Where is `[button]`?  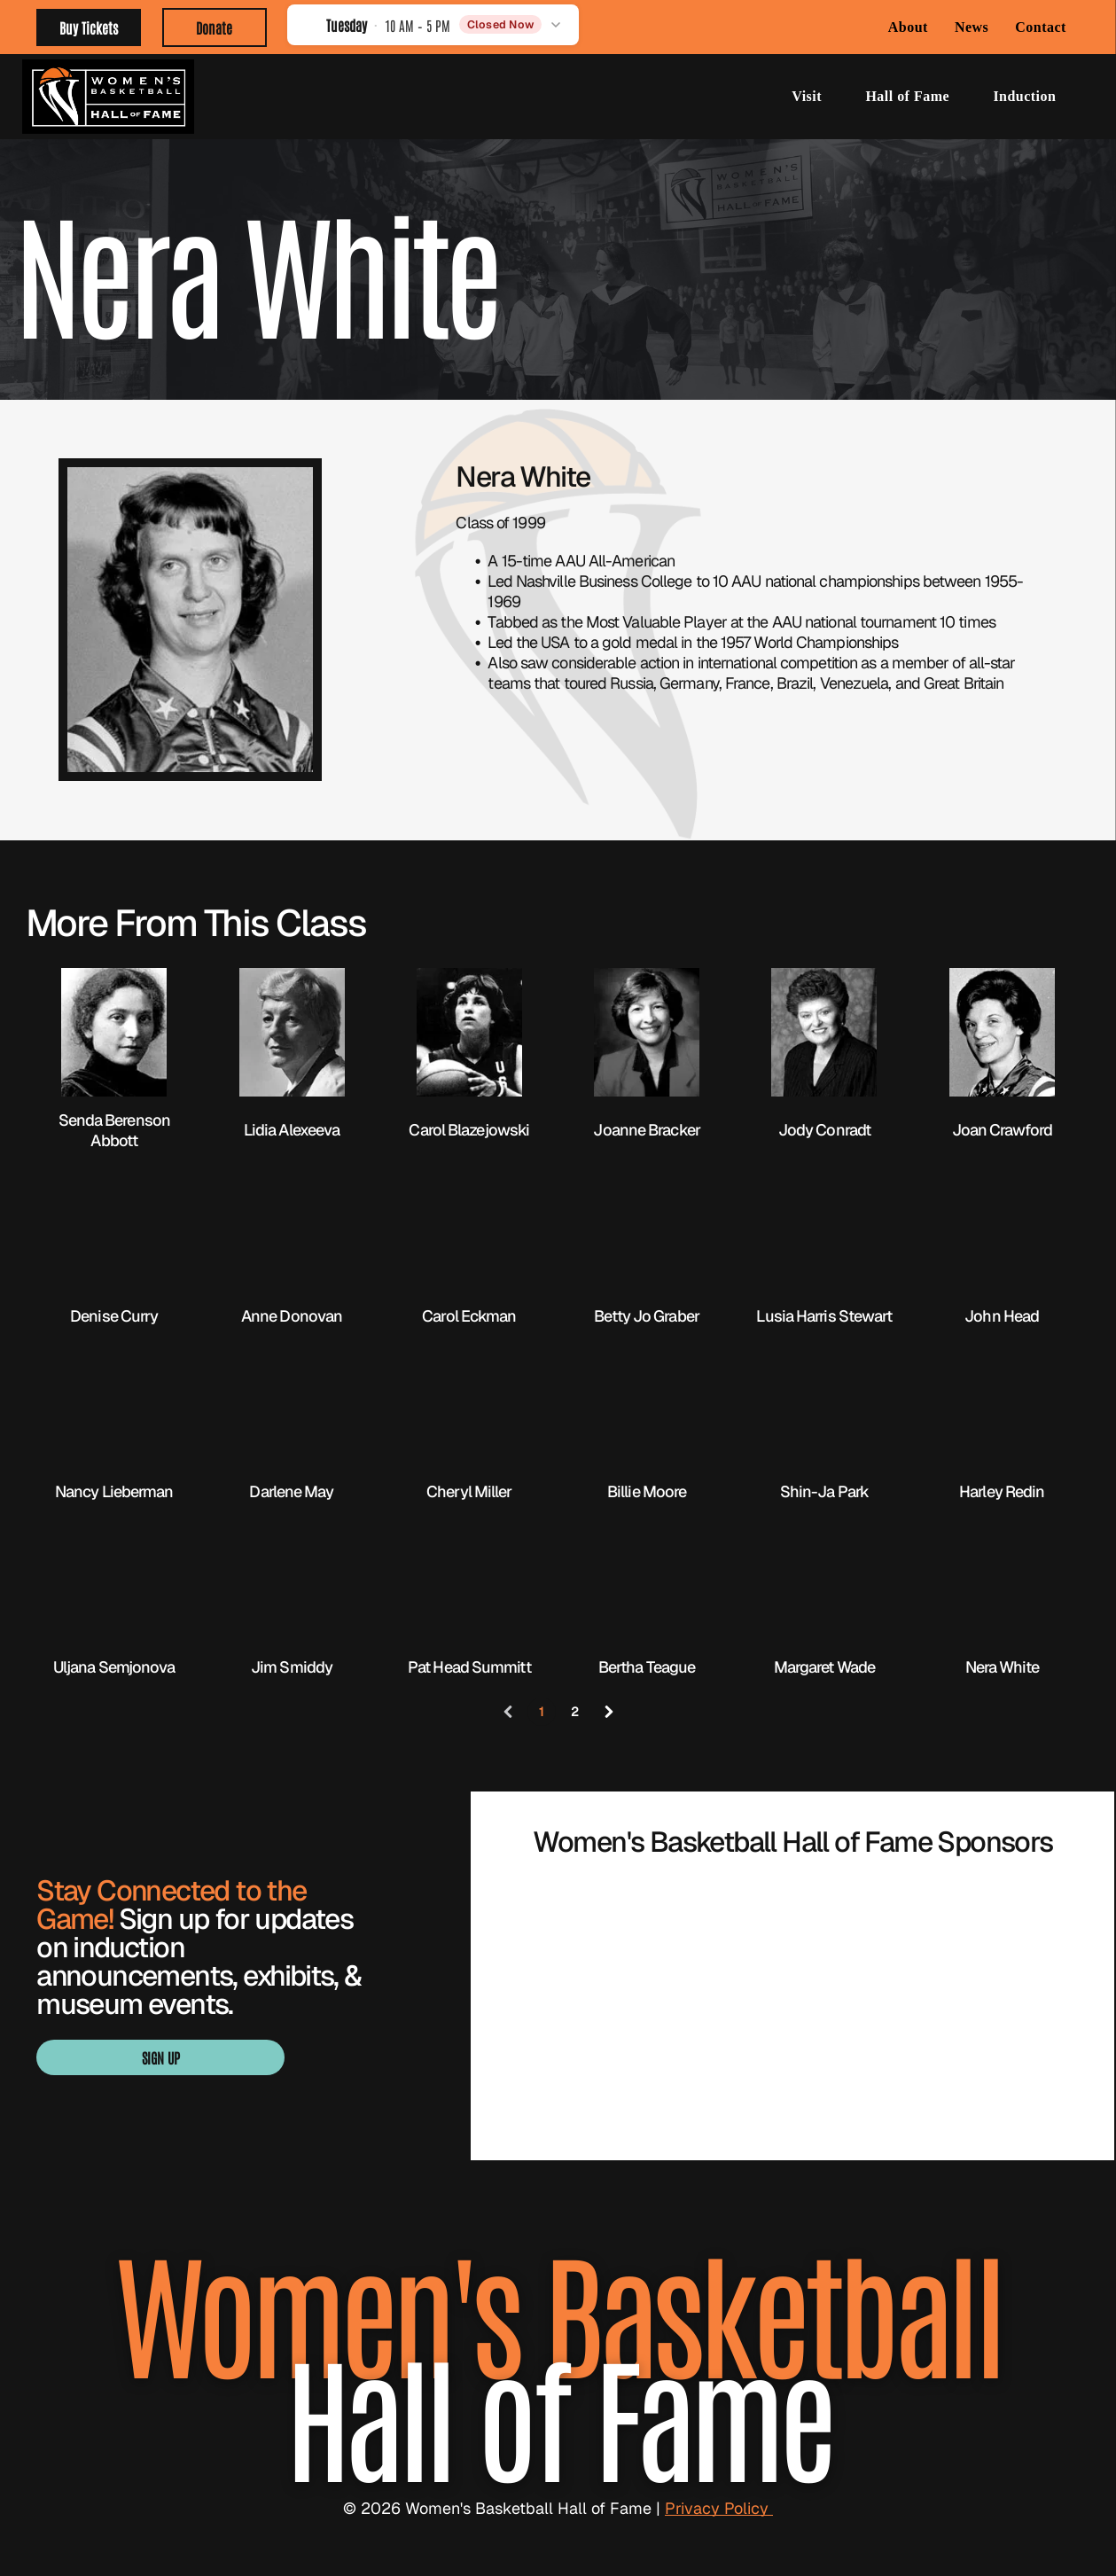 [button] is located at coordinates (433, 24).